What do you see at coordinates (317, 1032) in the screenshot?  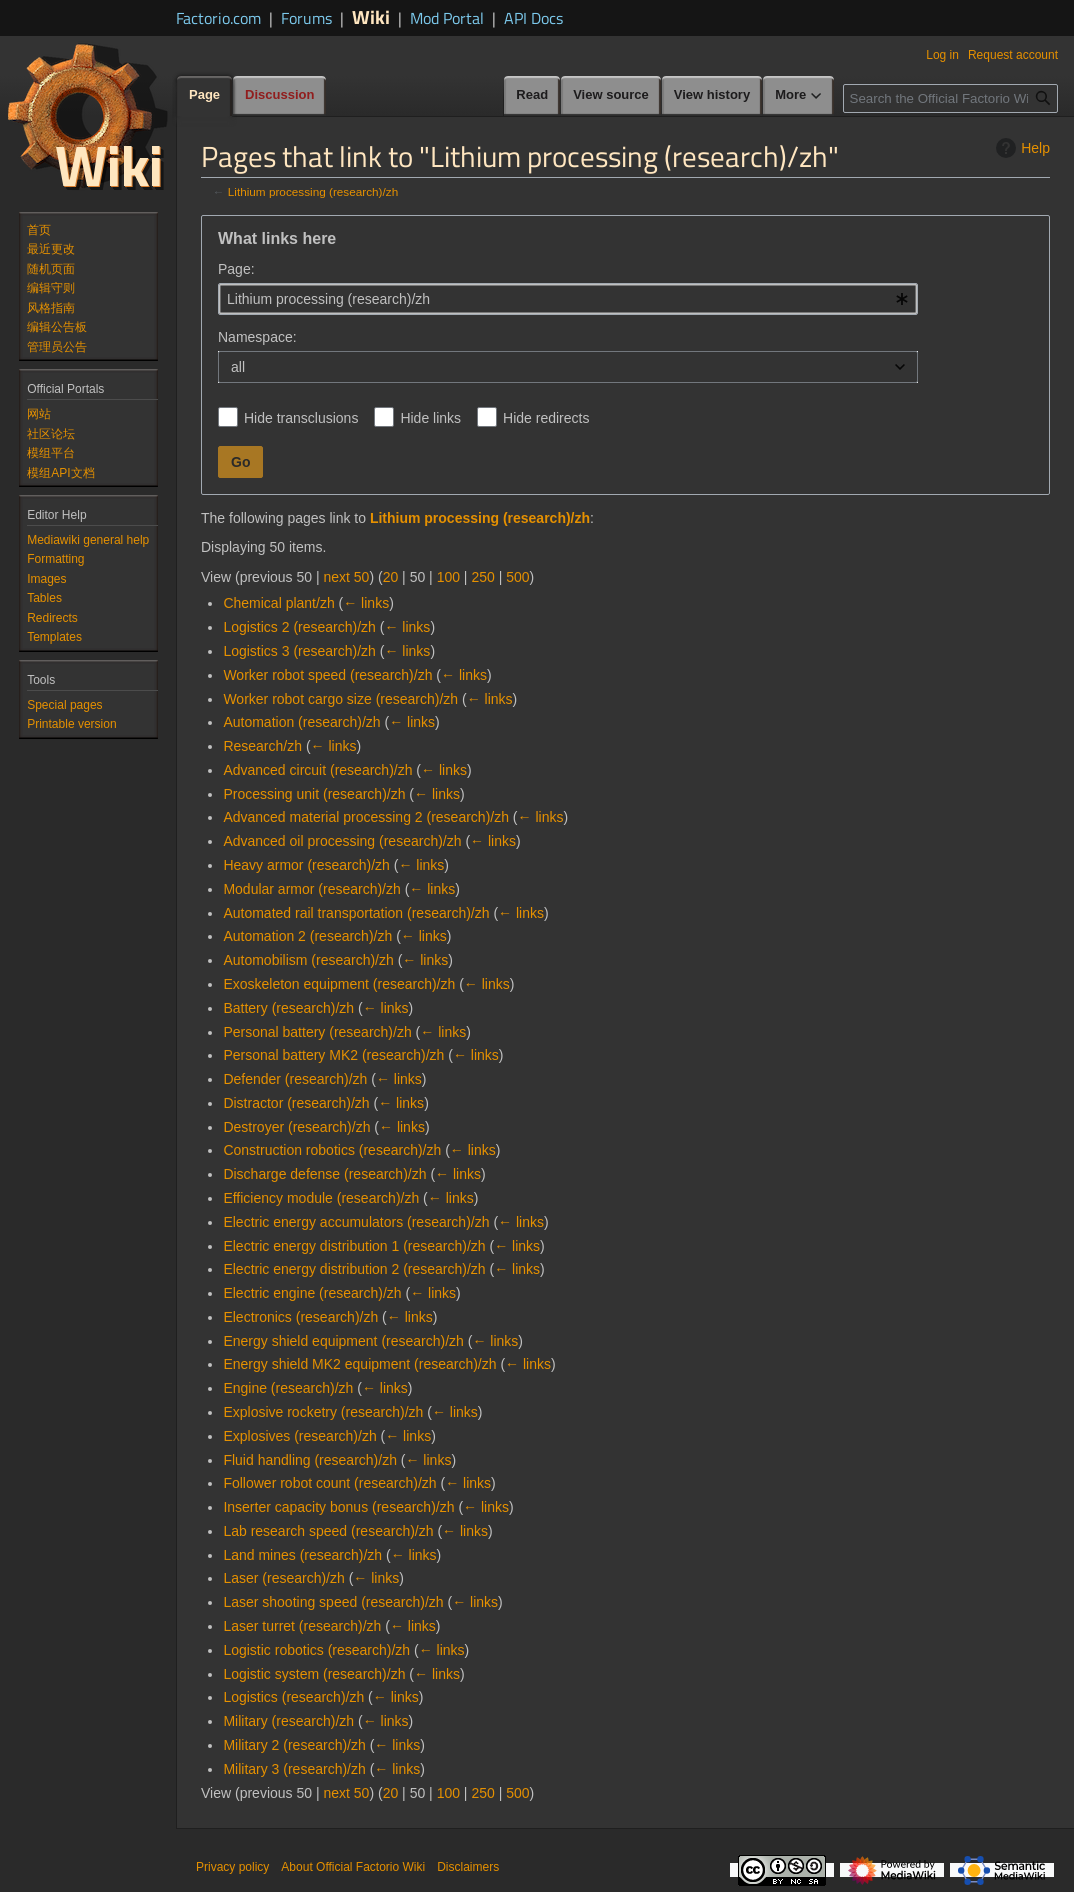 I see `Personal battery (research)/zh` at bounding box center [317, 1032].